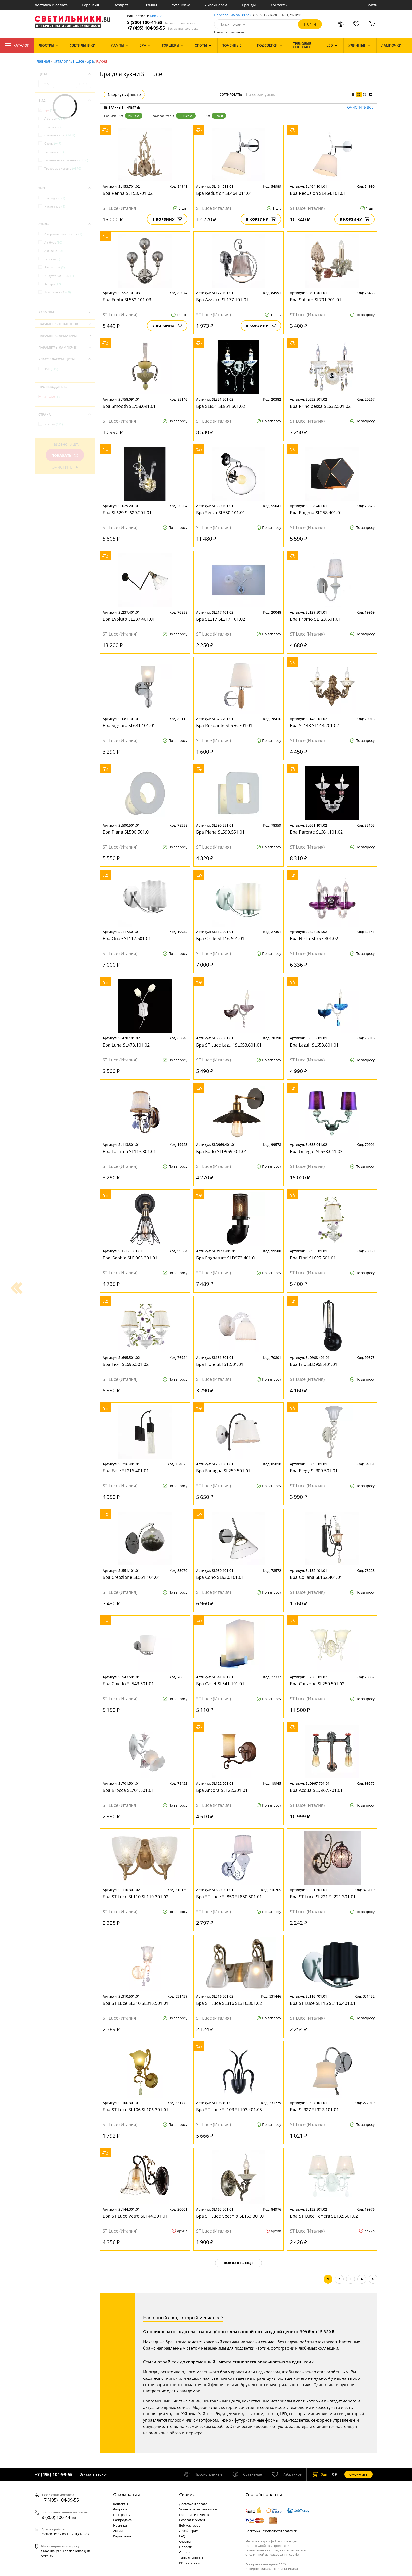  What do you see at coordinates (52, 259) in the screenshot?
I see `Барокко` at bounding box center [52, 259].